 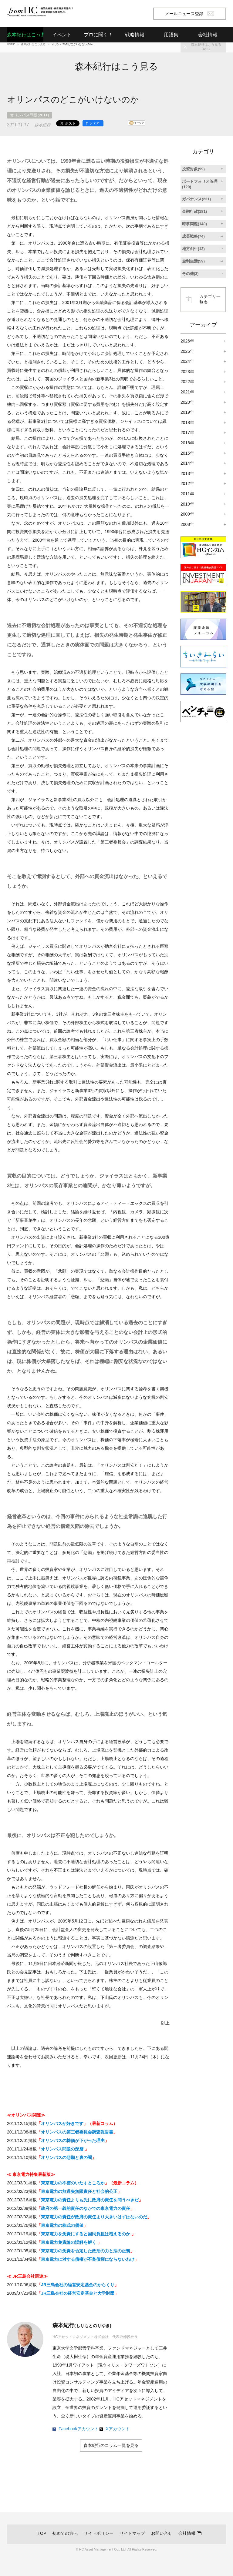 I want to click on イベント, so click(x=62, y=34).